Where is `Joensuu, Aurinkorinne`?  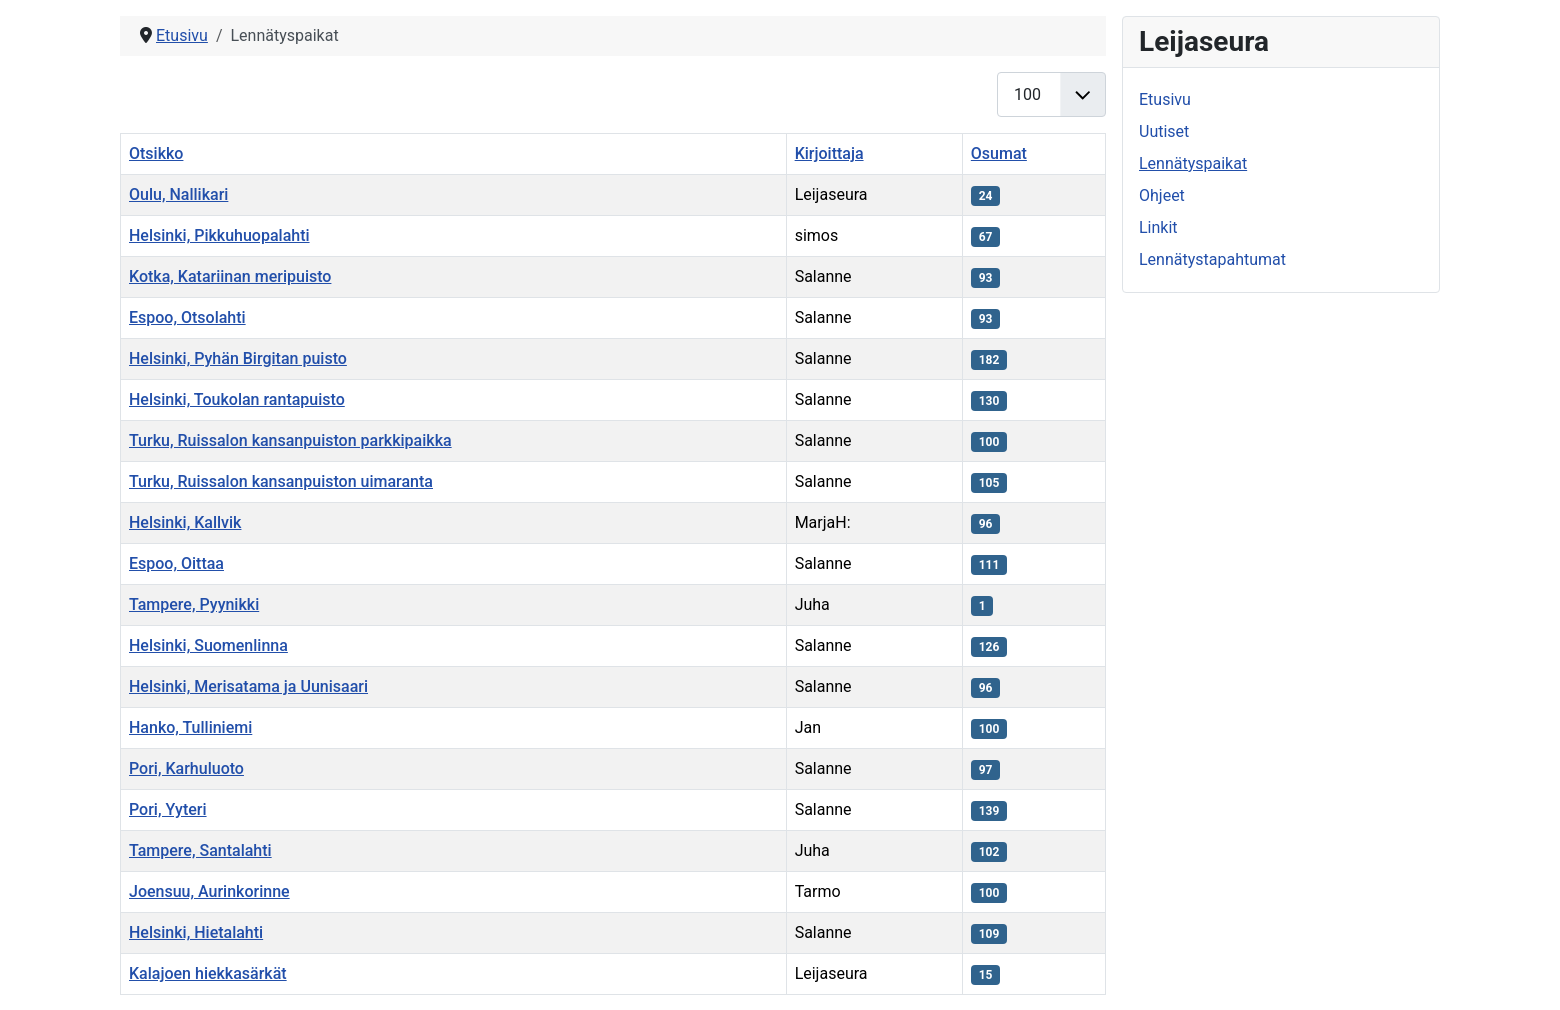
Joensuu, Aurinkorinne is located at coordinates (209, 891).